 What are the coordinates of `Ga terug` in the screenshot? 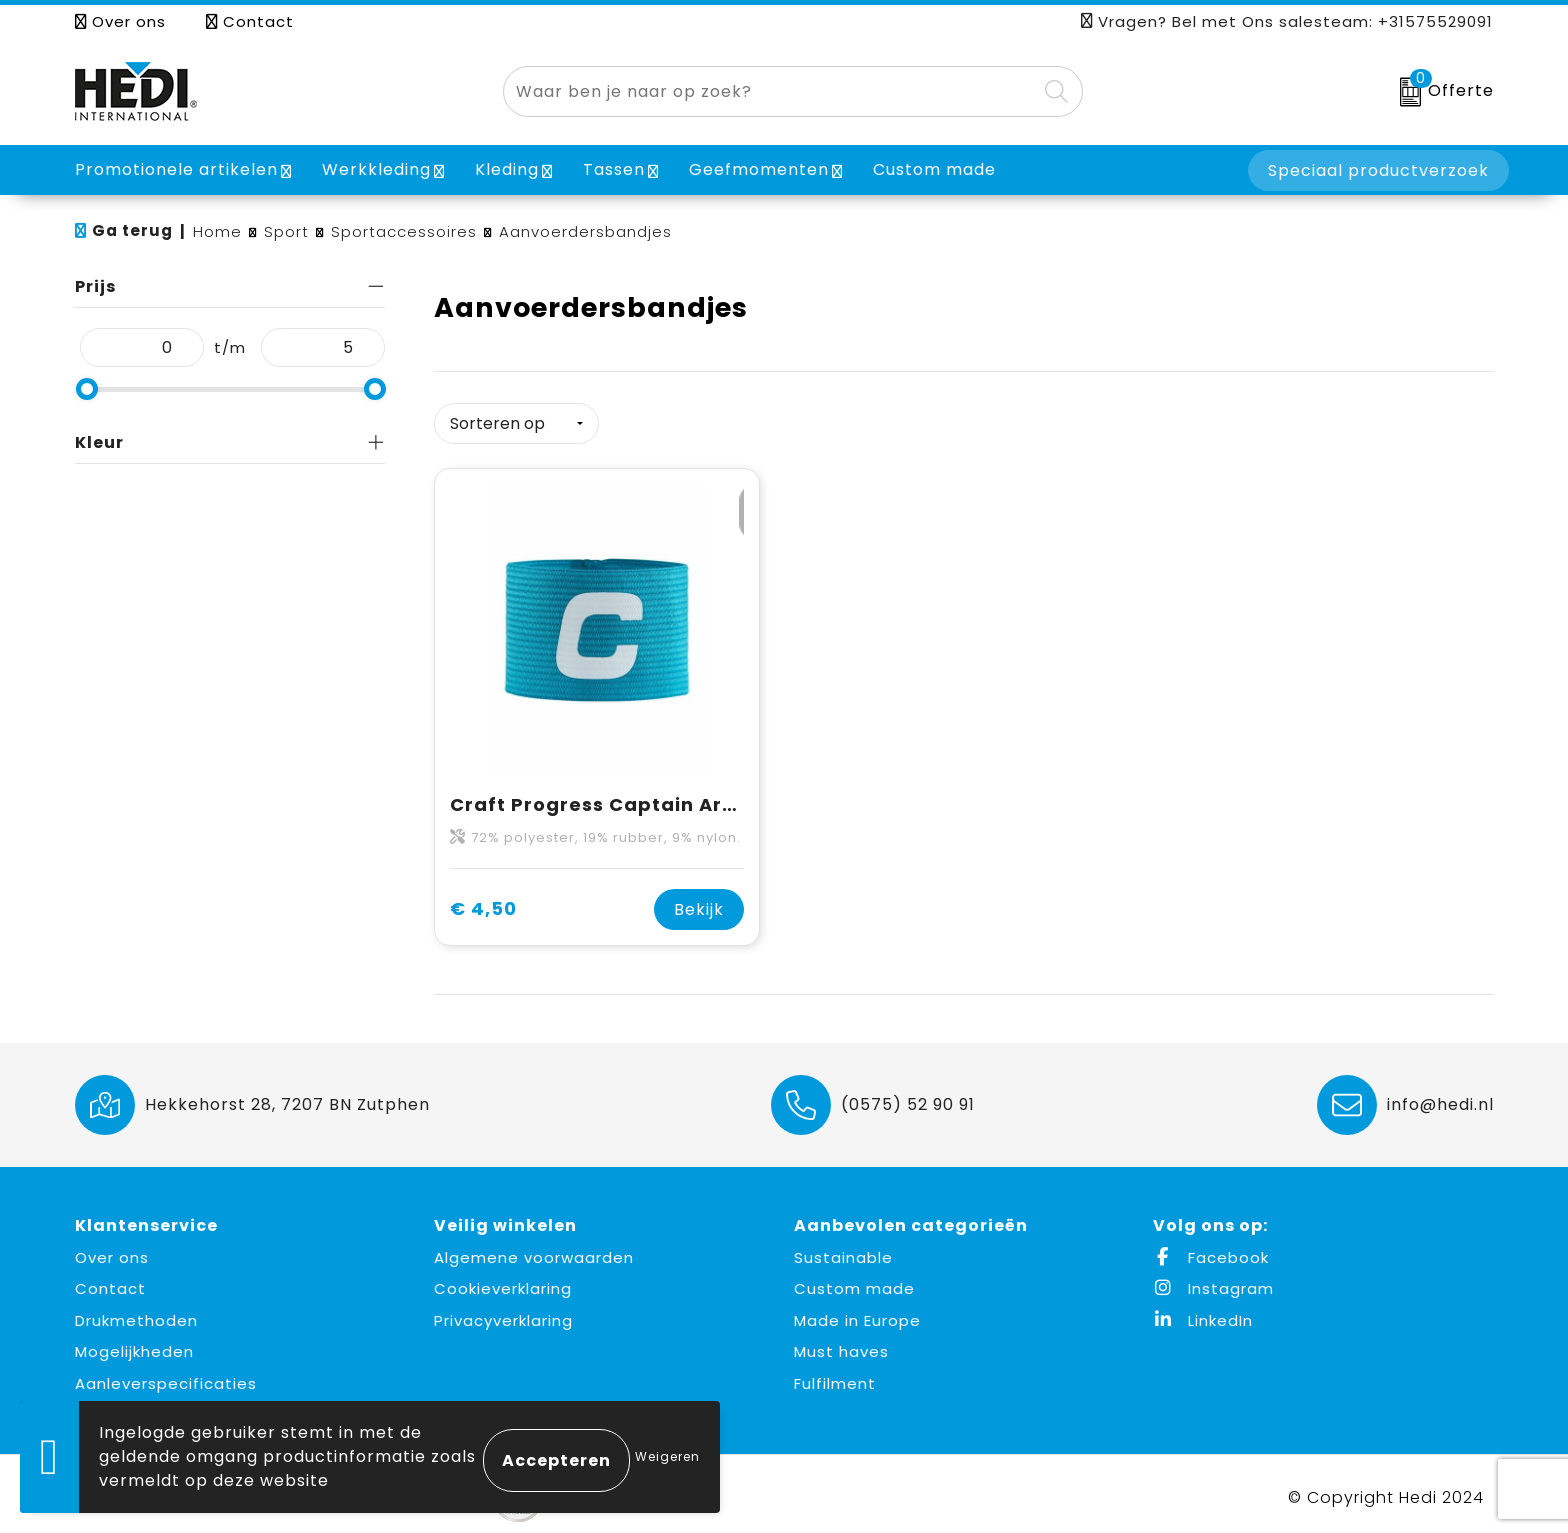 It's located at (132, 230).